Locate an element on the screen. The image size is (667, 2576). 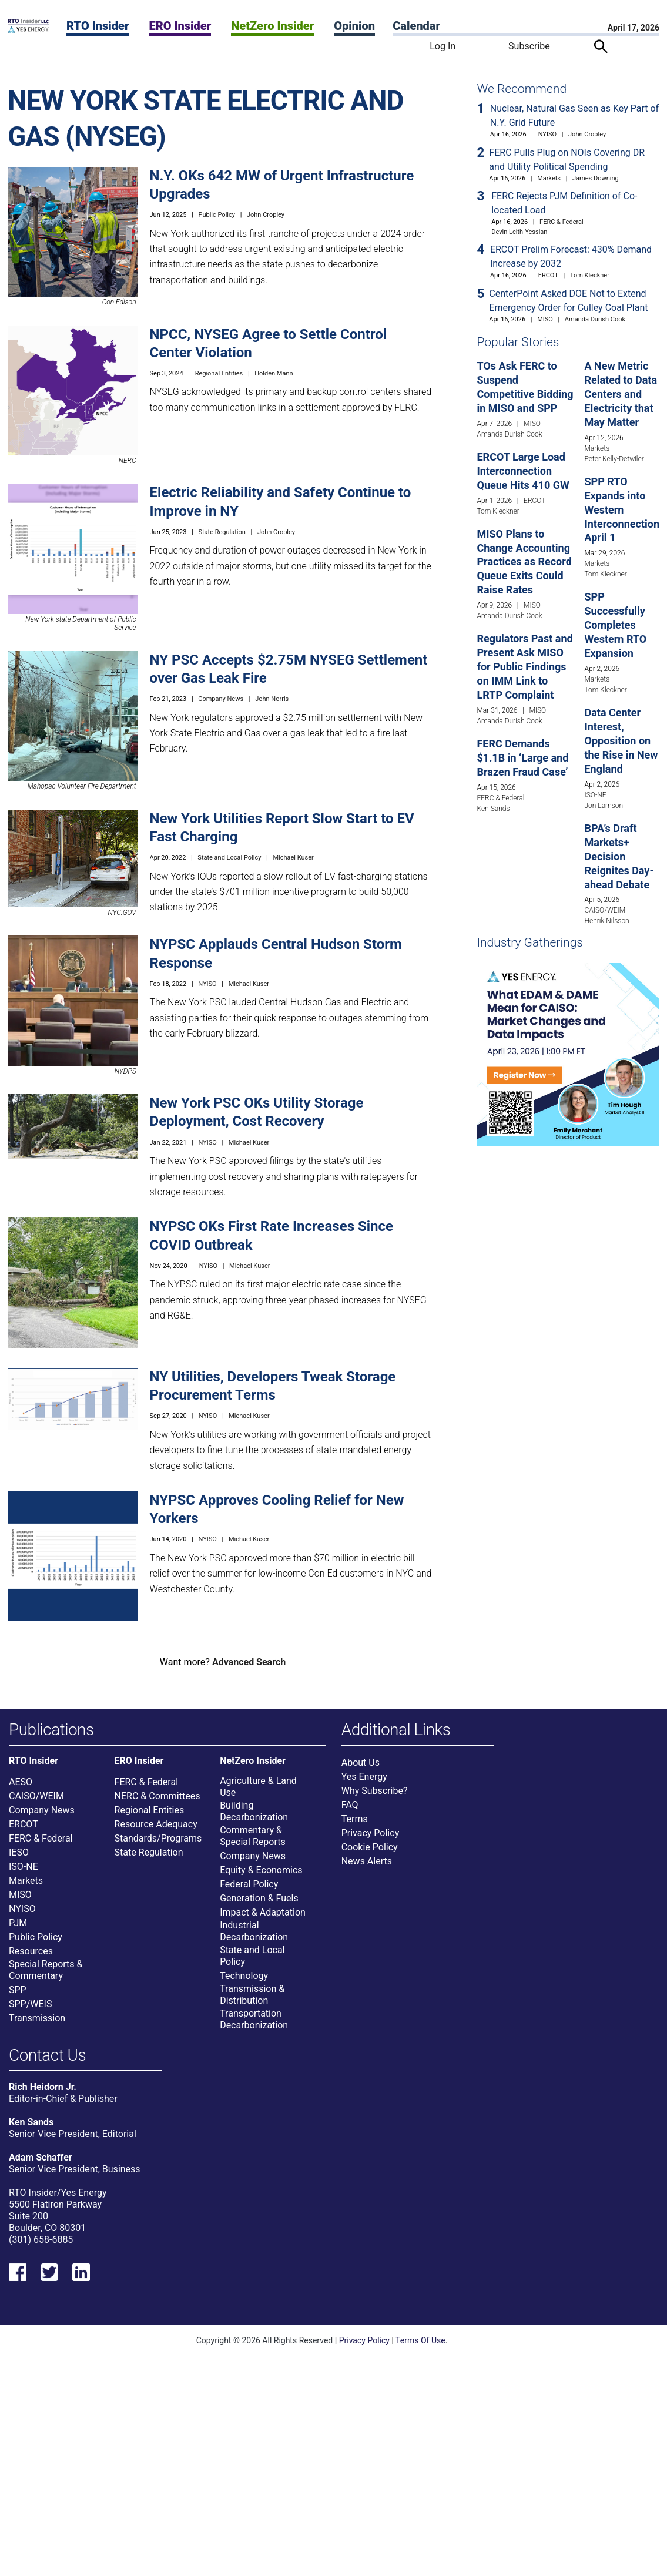
Transportation Decarbonization is located at coordinates (254, 2026).